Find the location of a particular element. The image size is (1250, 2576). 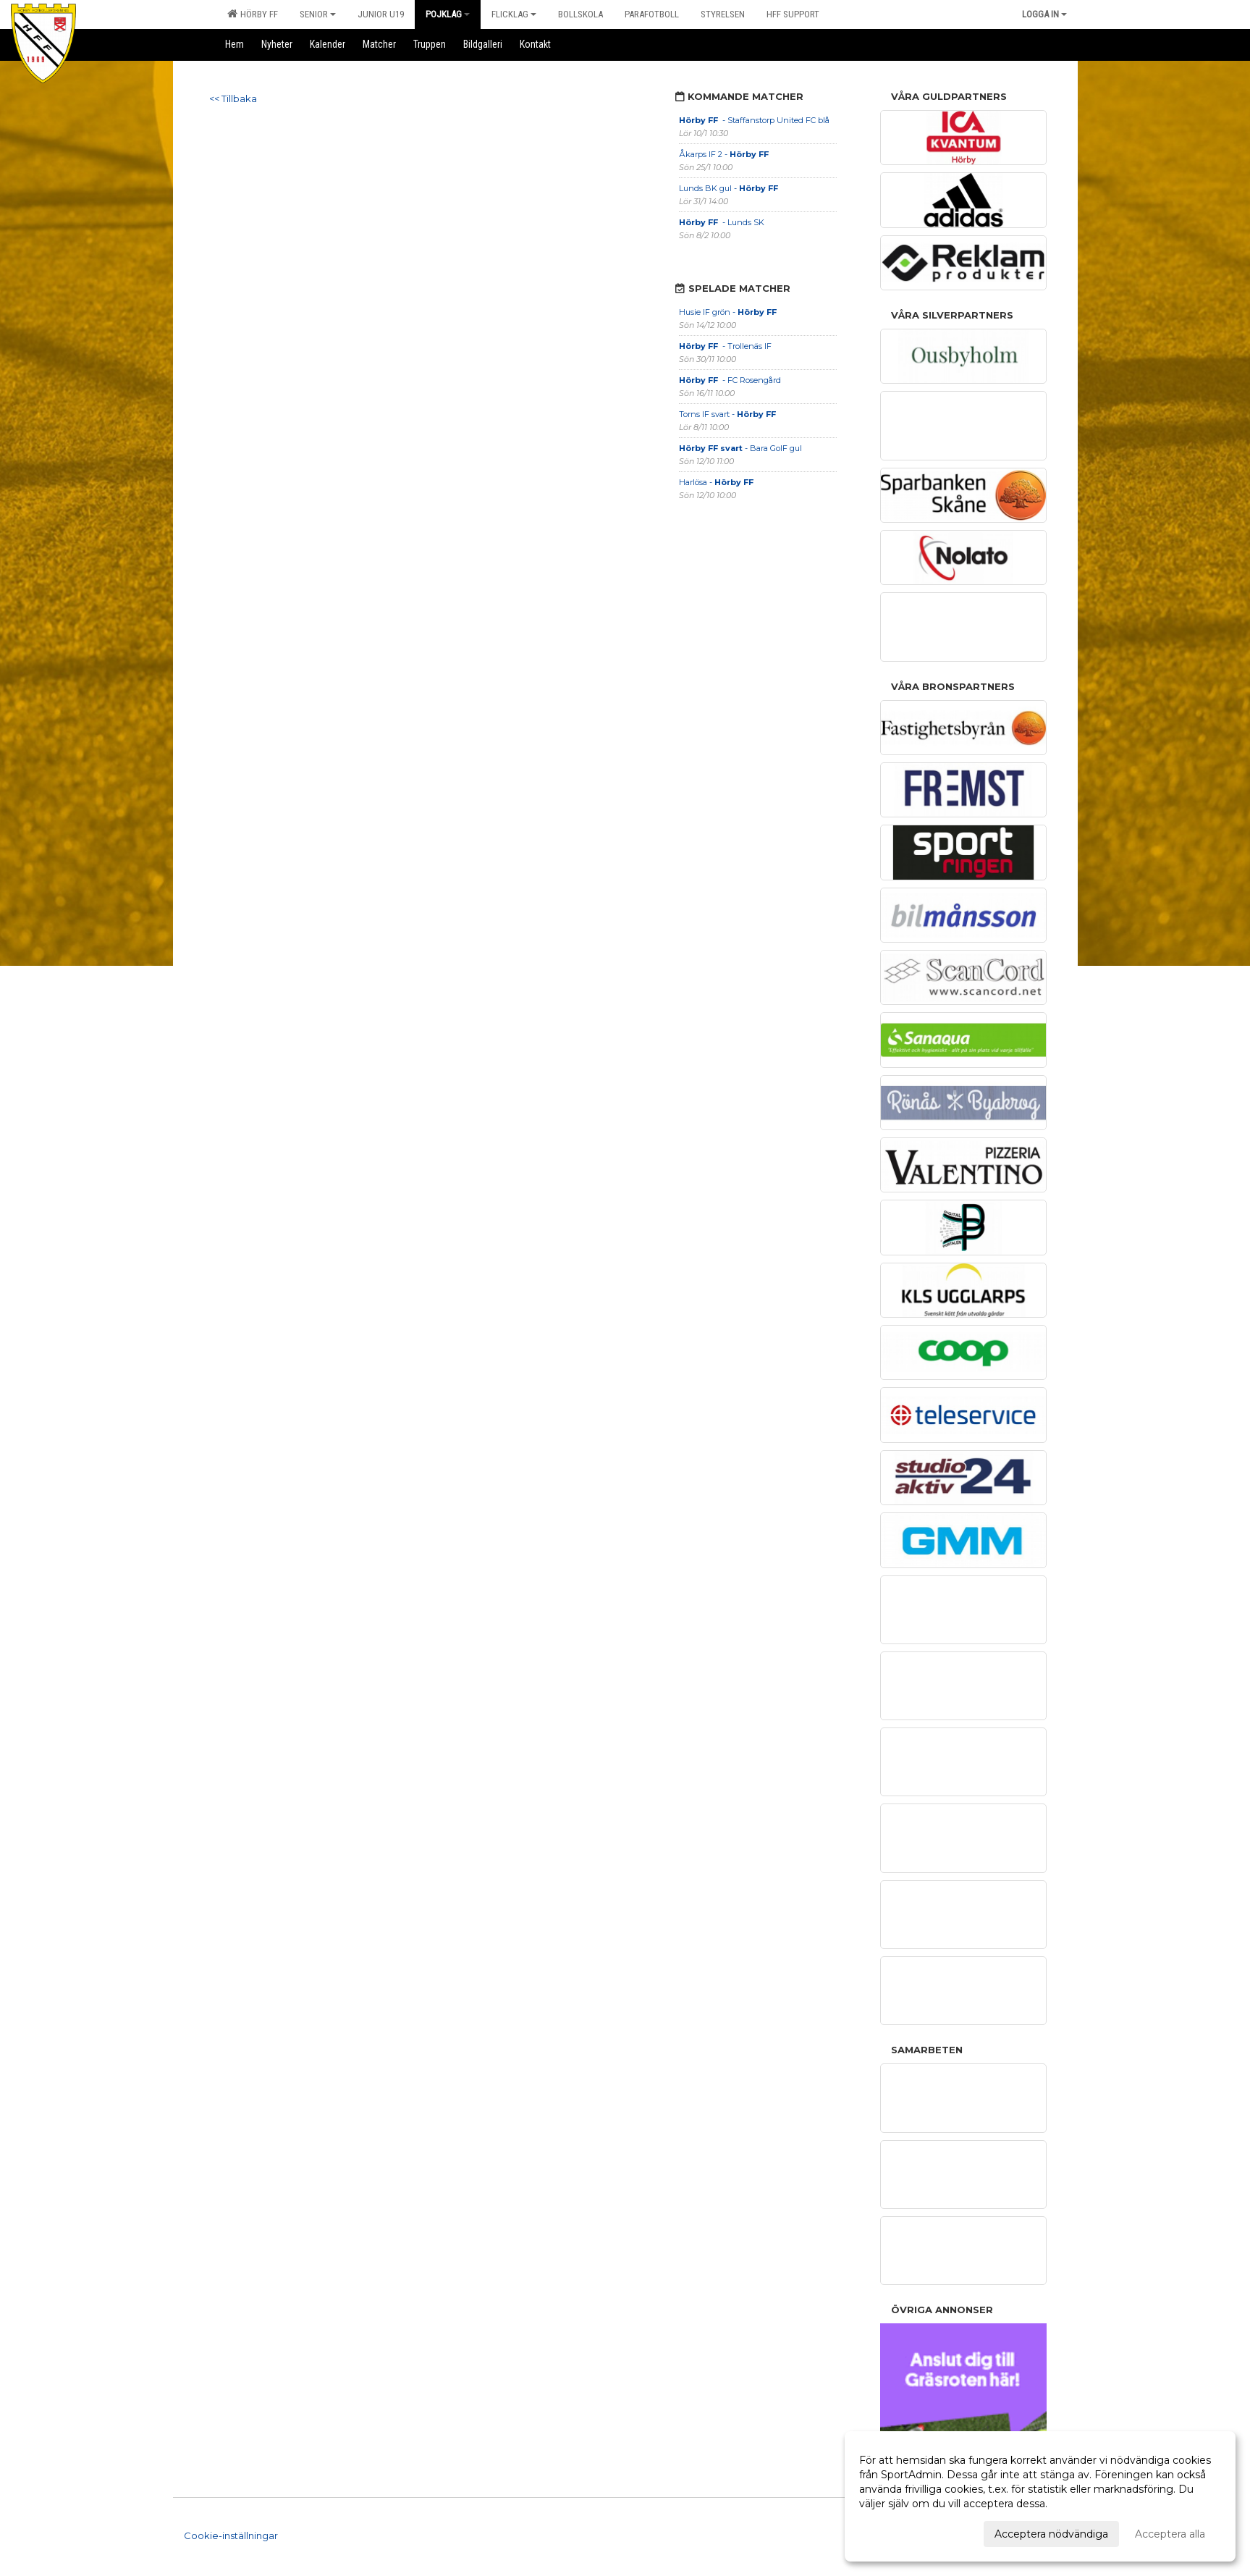

Flicklag is located at coordinates (513, 14).